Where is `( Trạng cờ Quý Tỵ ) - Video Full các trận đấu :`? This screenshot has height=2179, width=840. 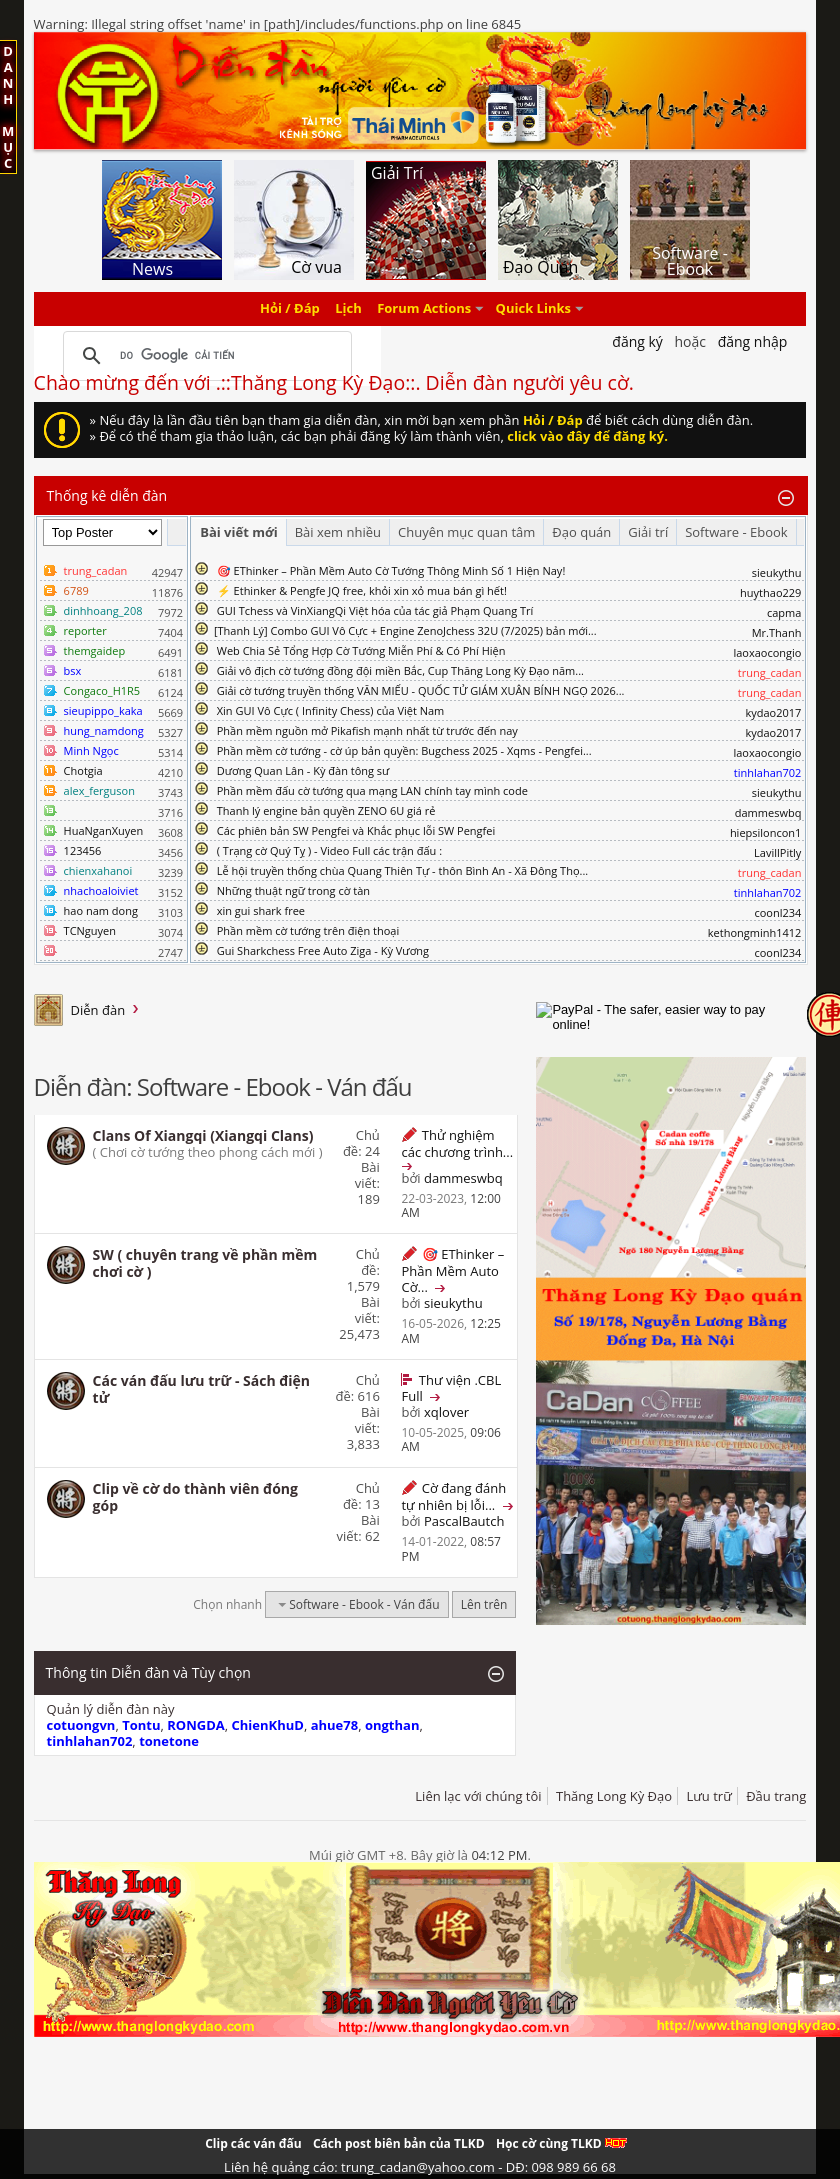 ( Trạng cờ Quý Tỵ ) - Video Full các trận đấu : is located at coordinates (329, 850).